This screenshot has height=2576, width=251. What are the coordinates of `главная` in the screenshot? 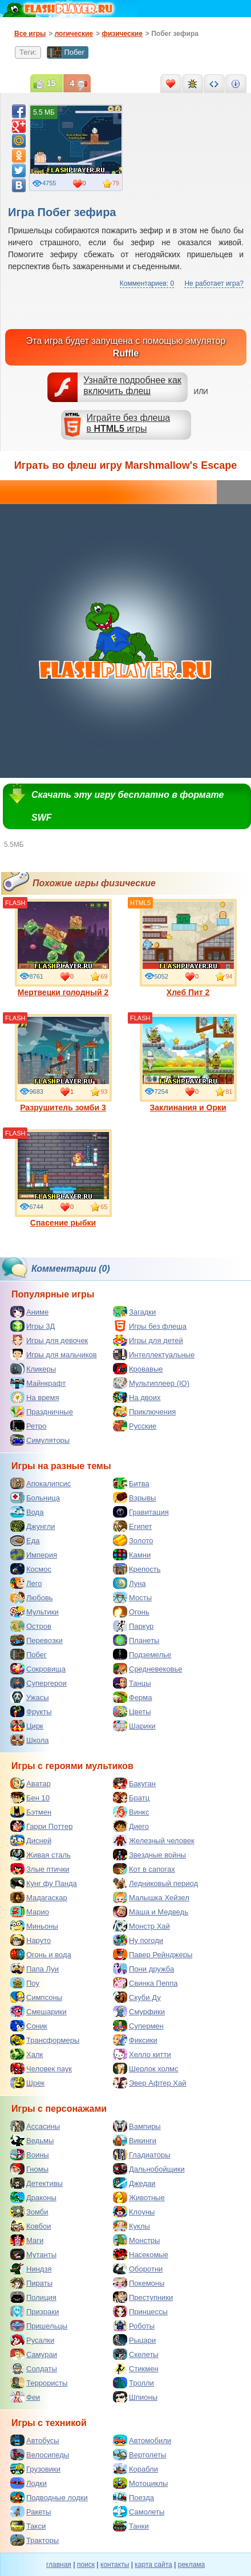 It's located at (58, 2565).